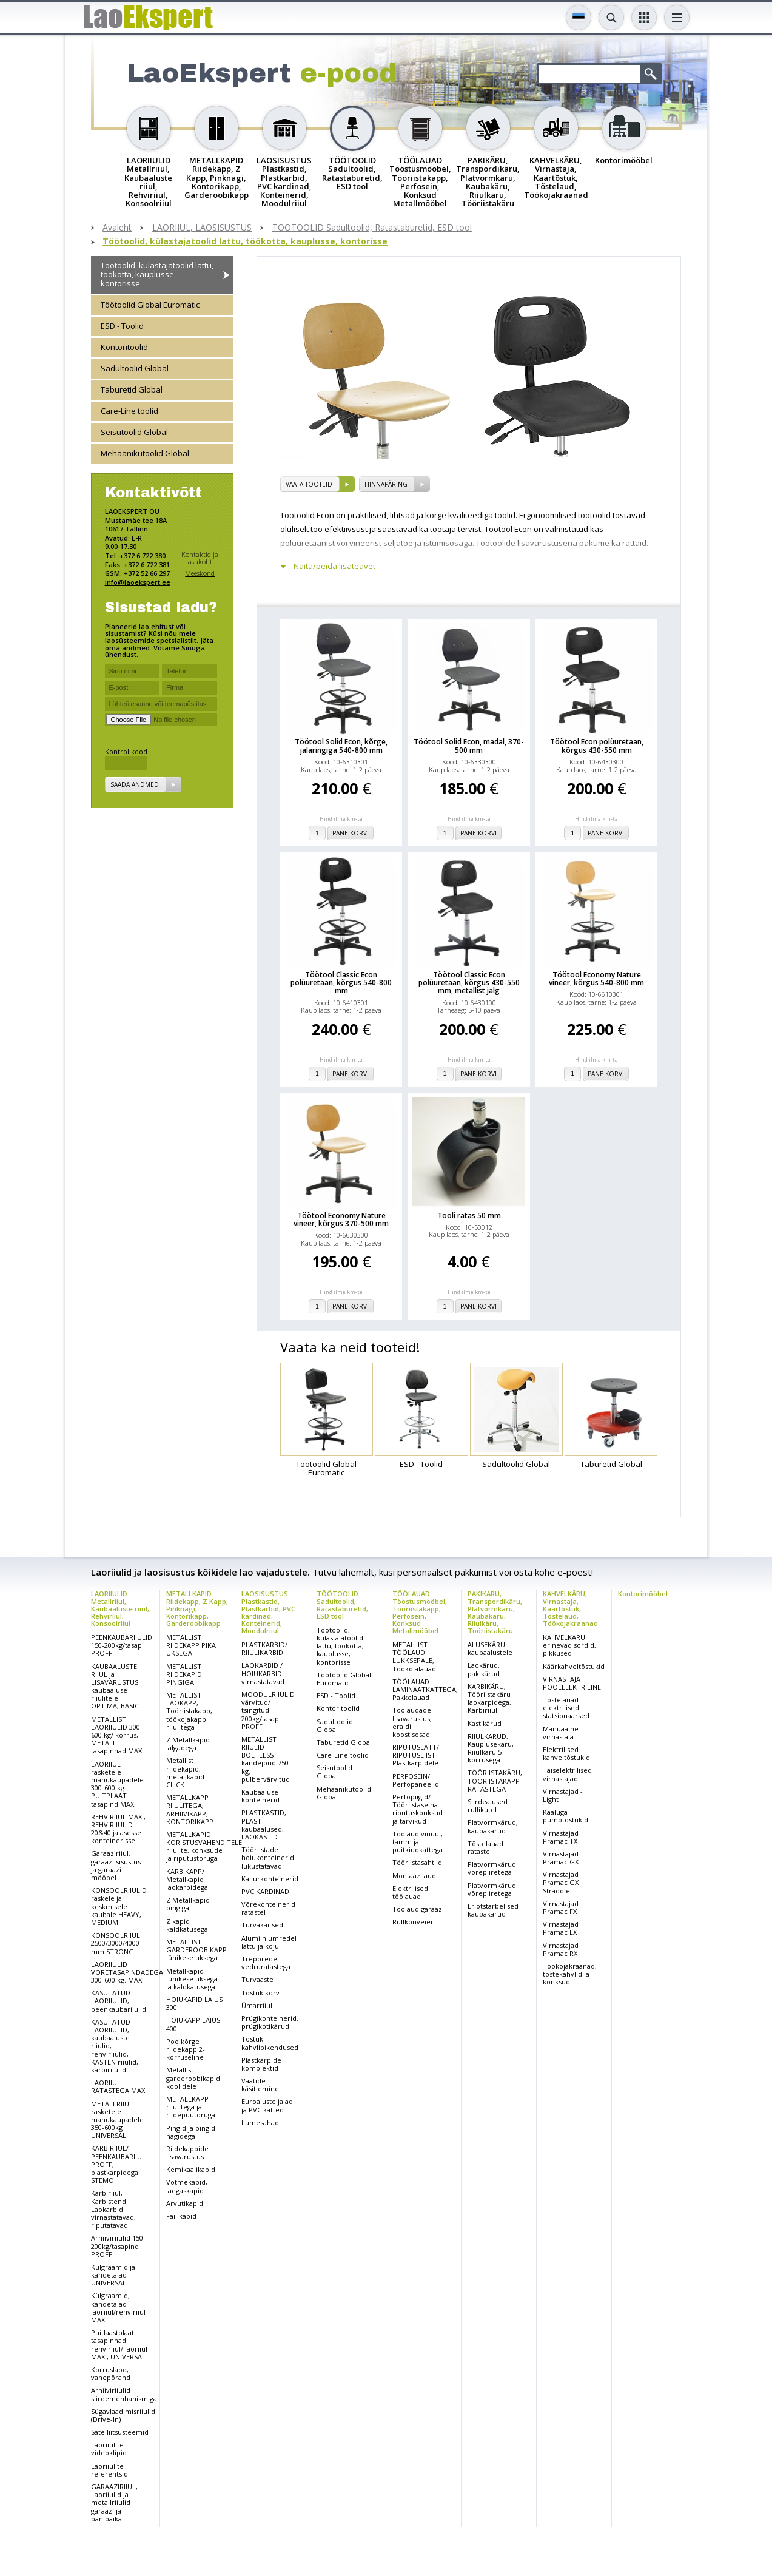 Image resolution: width=772 pixels, height=2576 pixels. I want to click on Töötoolid Global Euromatic, so click(150, 304).